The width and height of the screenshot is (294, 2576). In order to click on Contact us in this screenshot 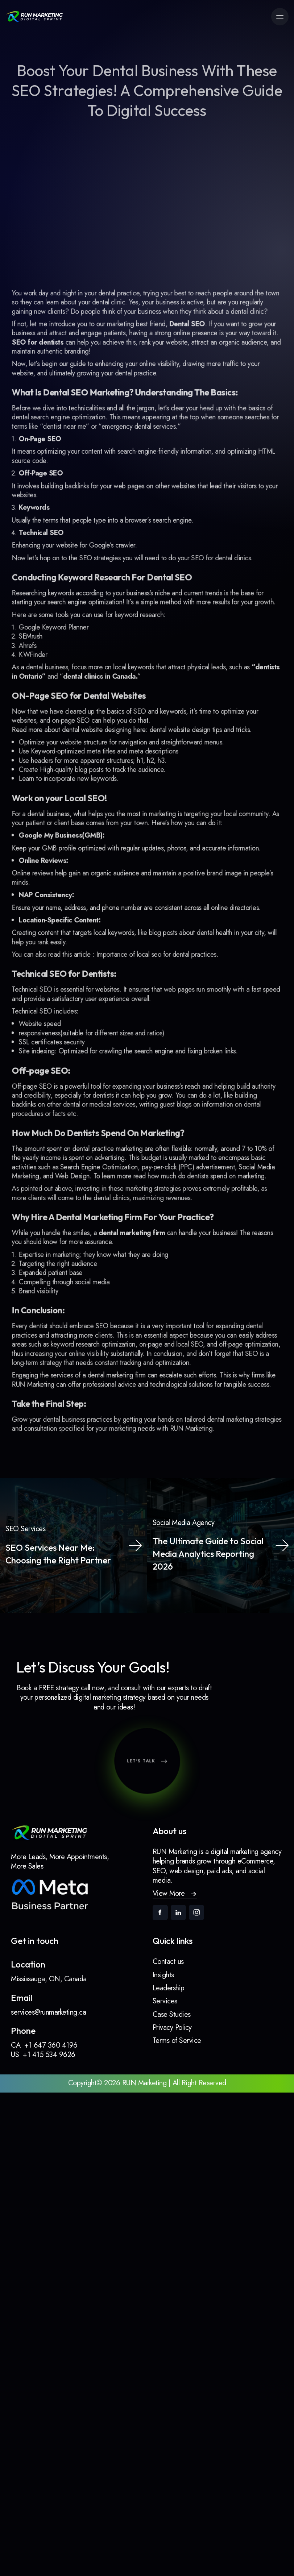, I will do `click(168, 1961)`.